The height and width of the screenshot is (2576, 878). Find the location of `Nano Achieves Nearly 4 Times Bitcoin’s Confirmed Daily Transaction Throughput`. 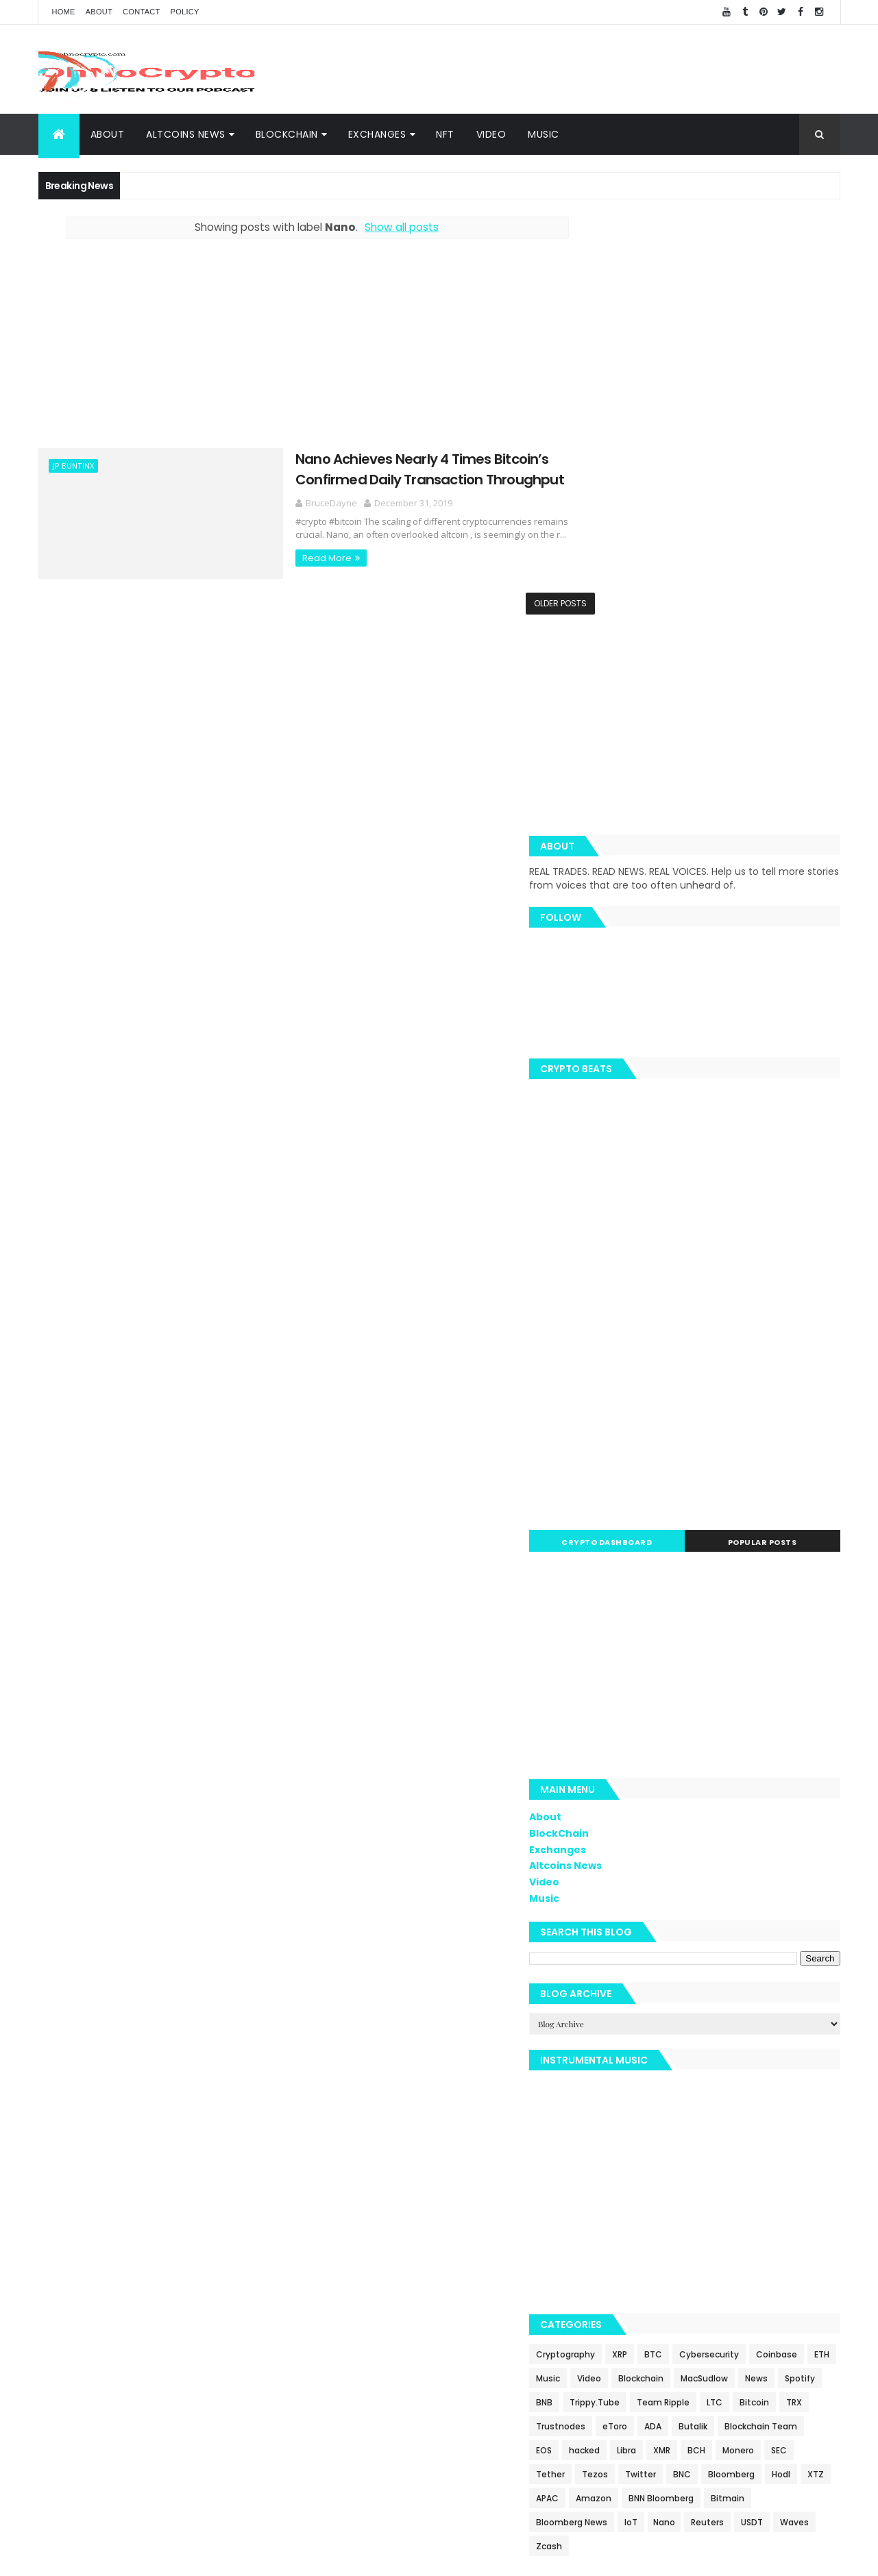

Nano Achieves Nearly 4 Times Bitcoin’s Confirmed Daily Transaction Throughput is located at coordinates (392, 468).